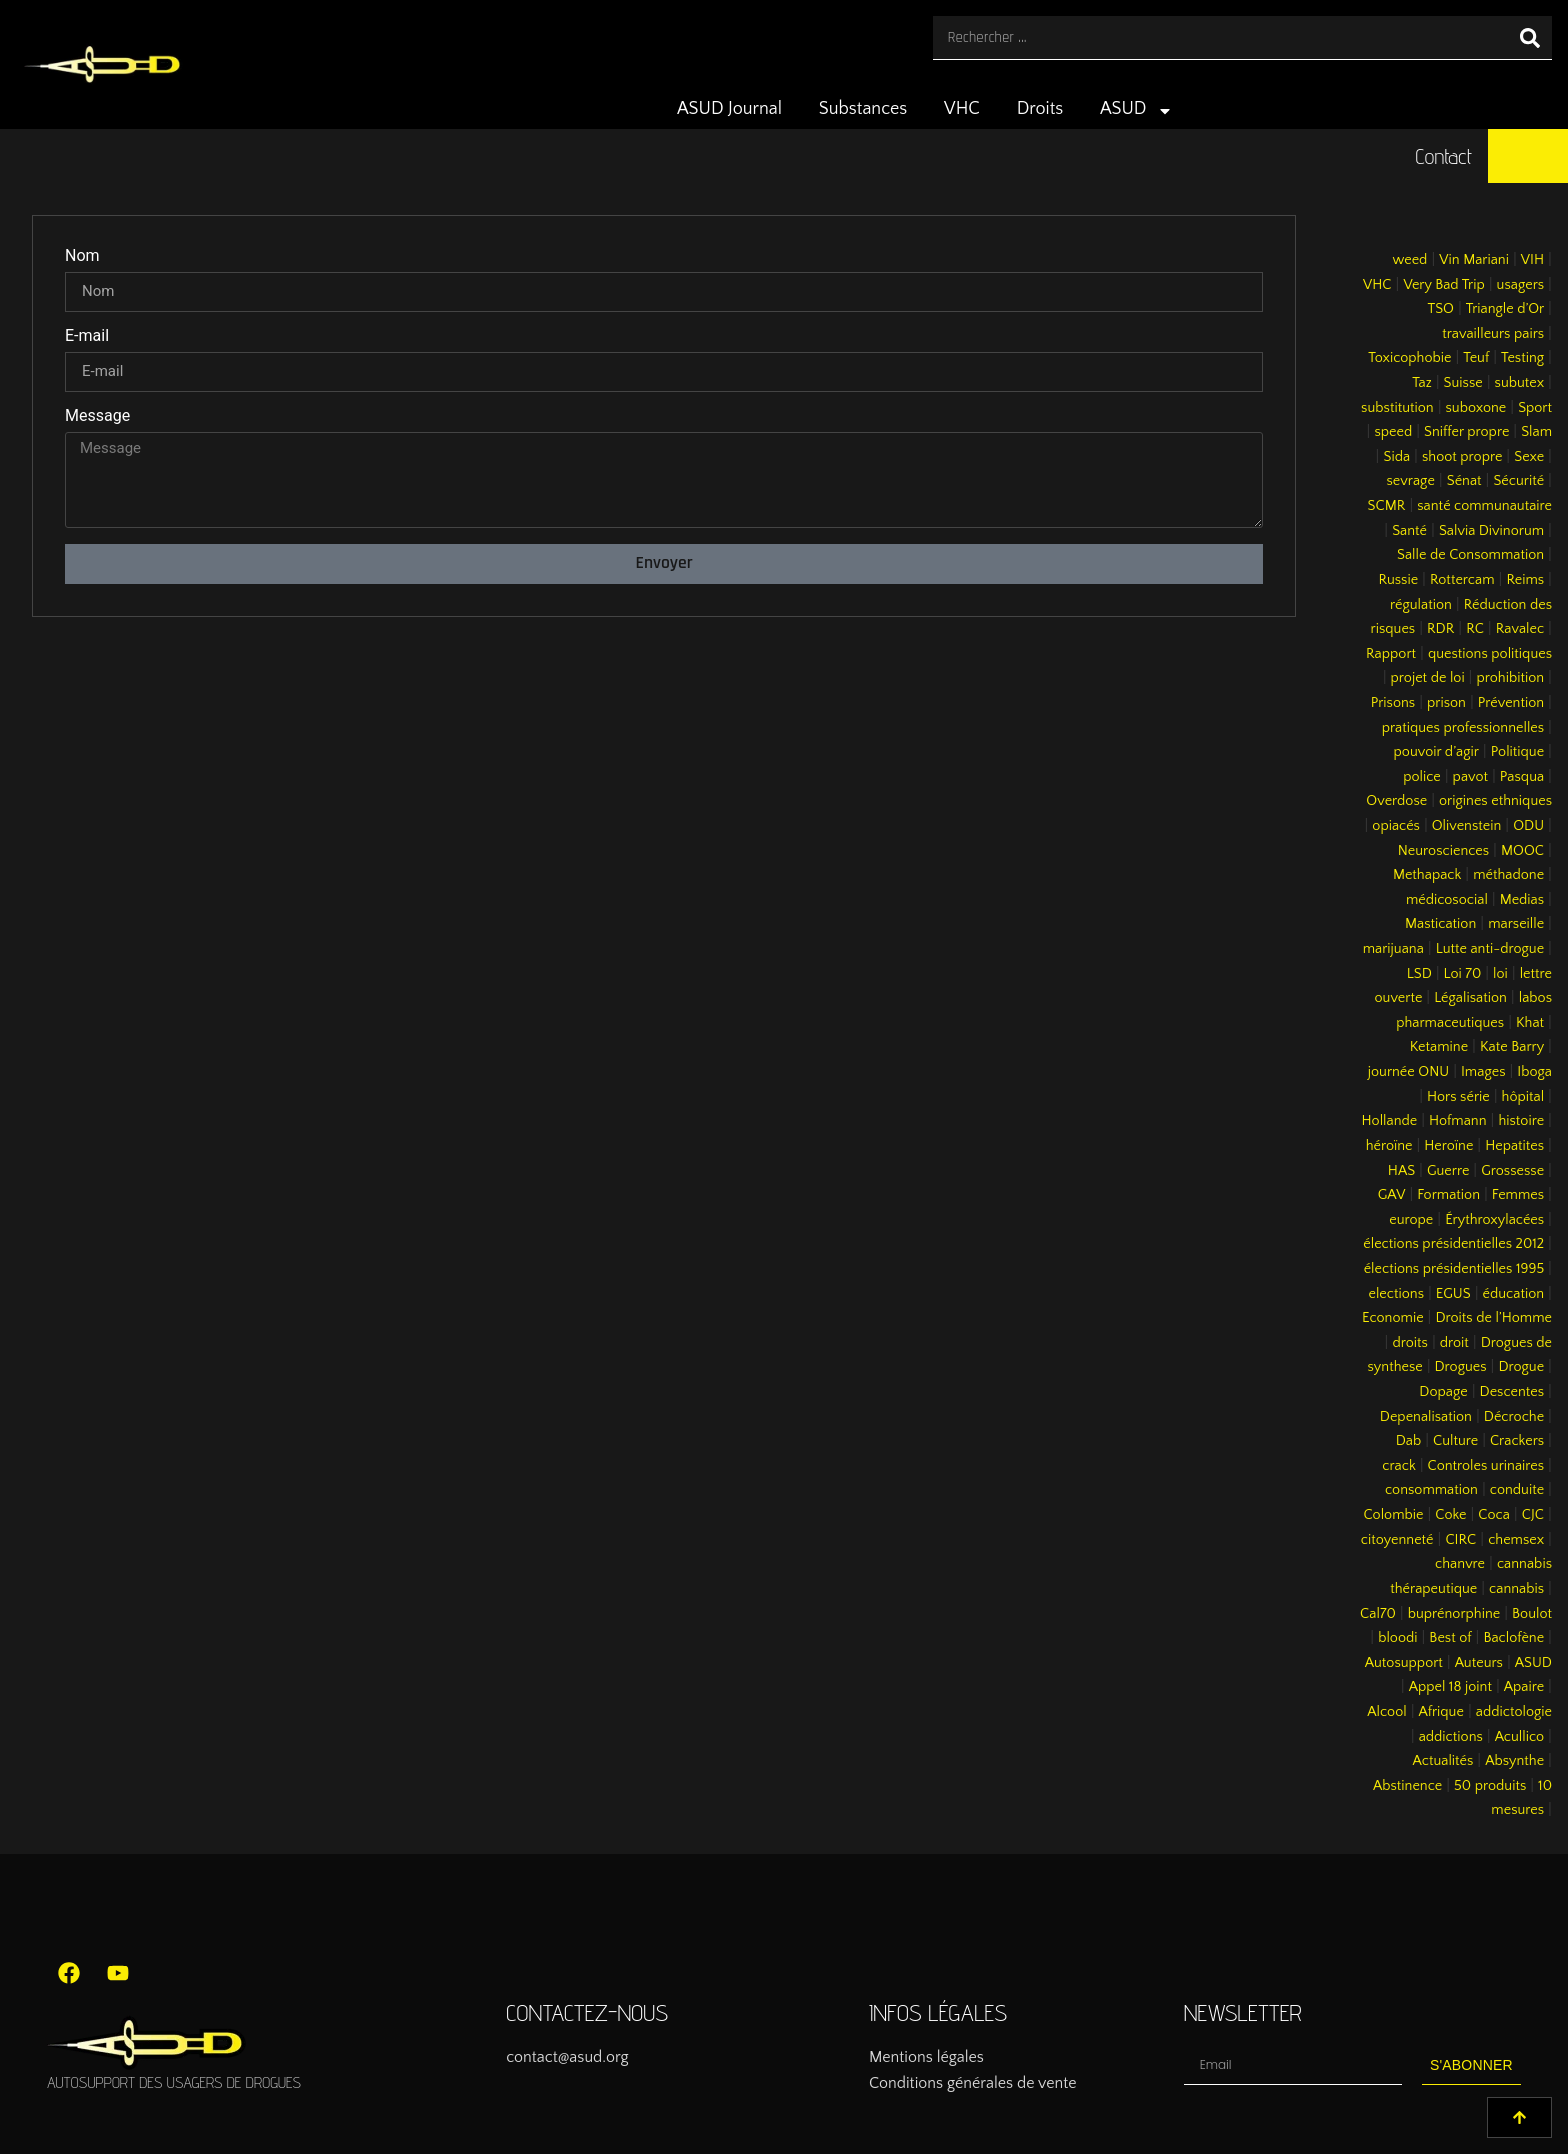  Describe the element at coordinates (97, 416) in the screenshot. I see `Message` at that location.